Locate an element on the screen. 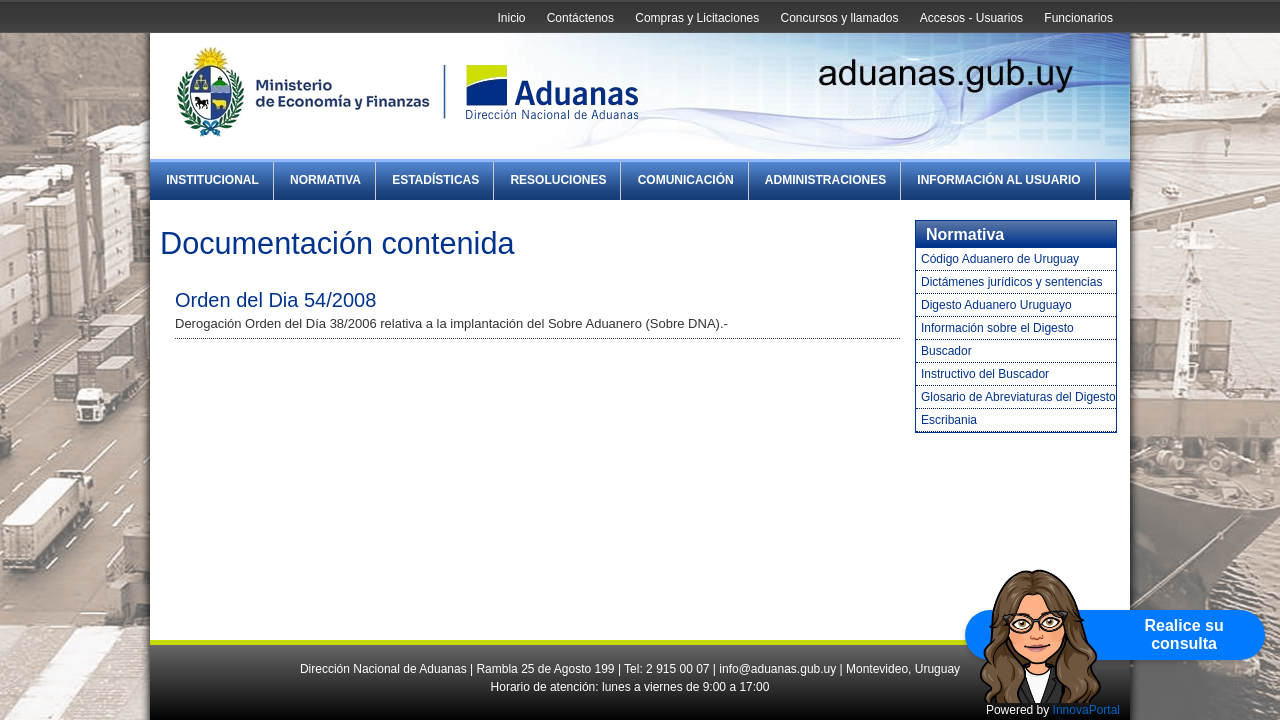 This screenshot has width=1280, height=720. Resoluciones is located at coordinates (558, 180).